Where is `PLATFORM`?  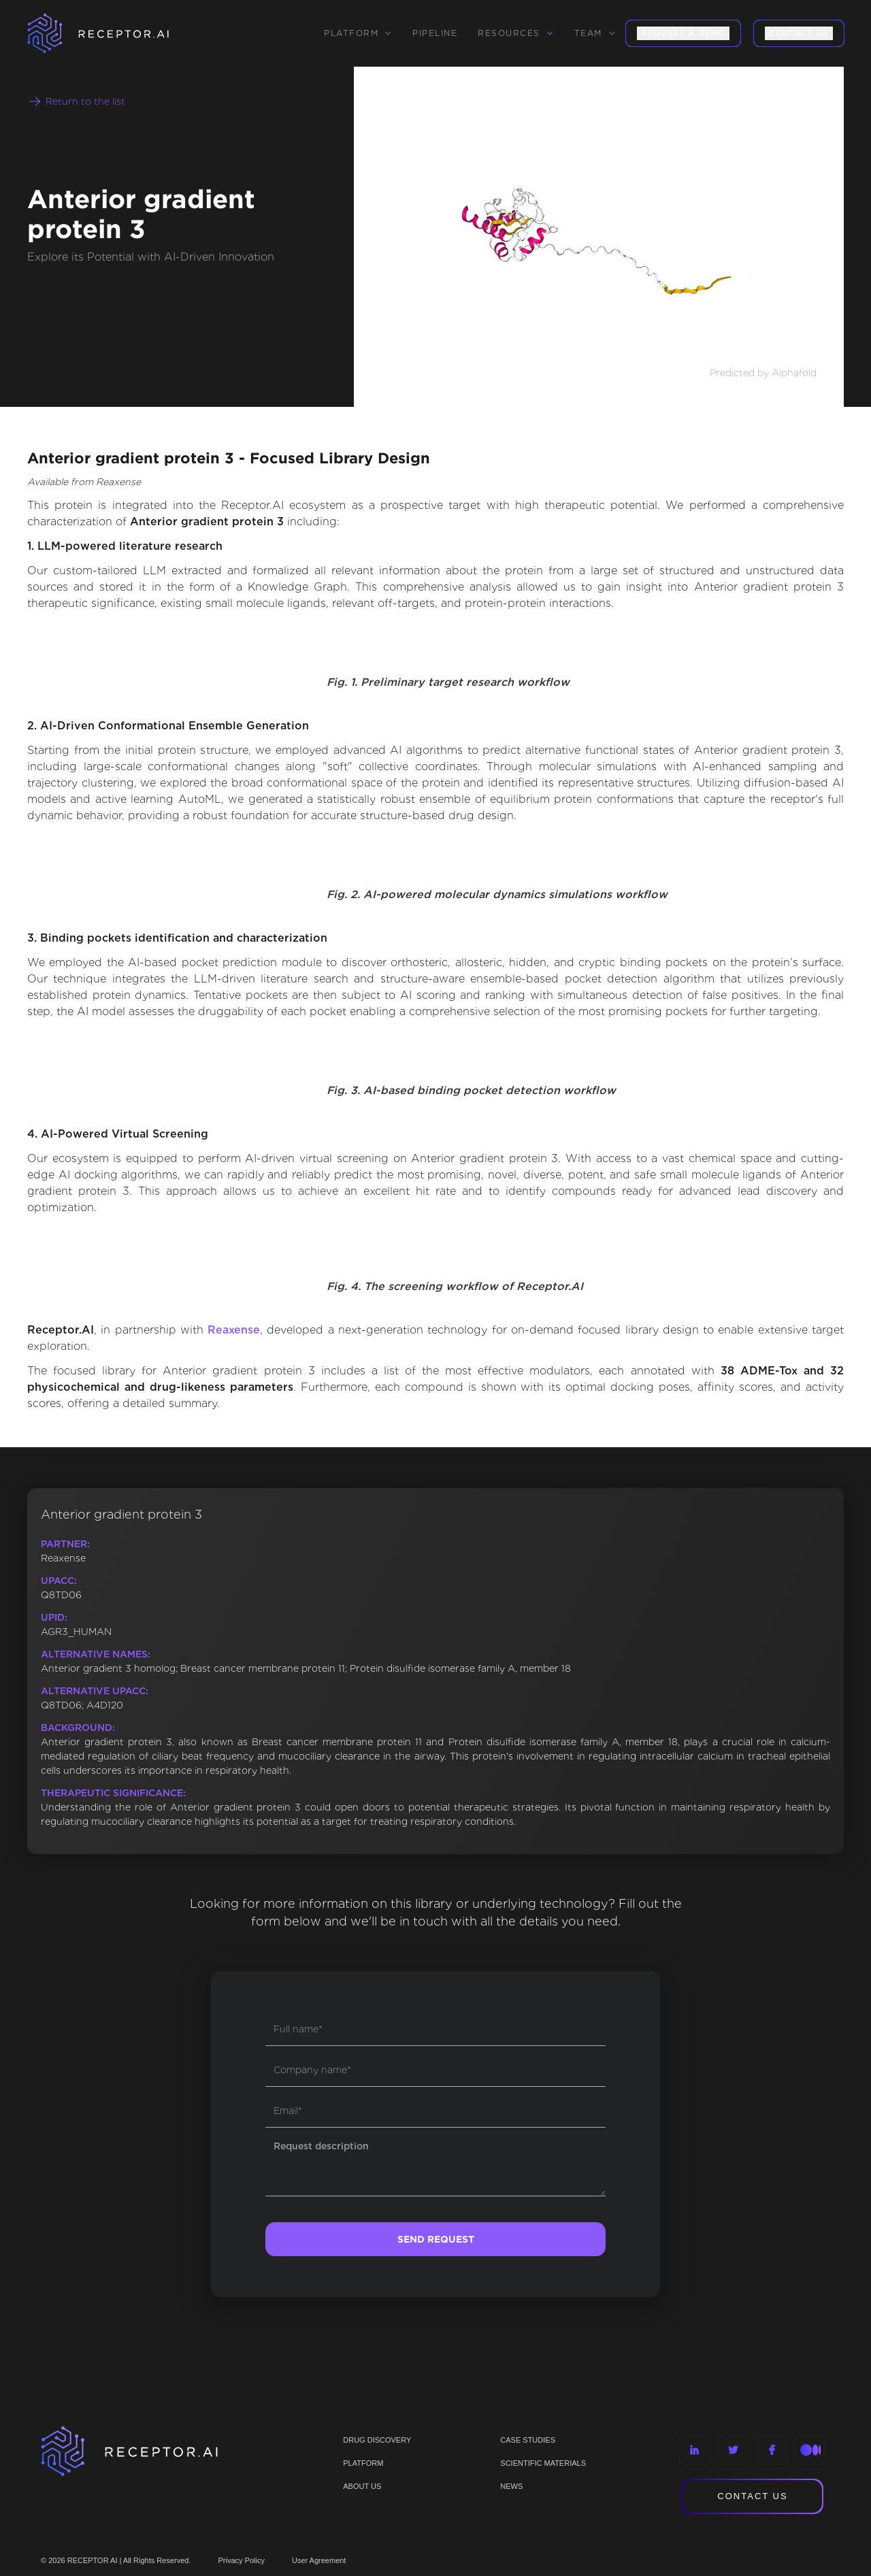 PLATFORM is located at coordinates (363, 2463).